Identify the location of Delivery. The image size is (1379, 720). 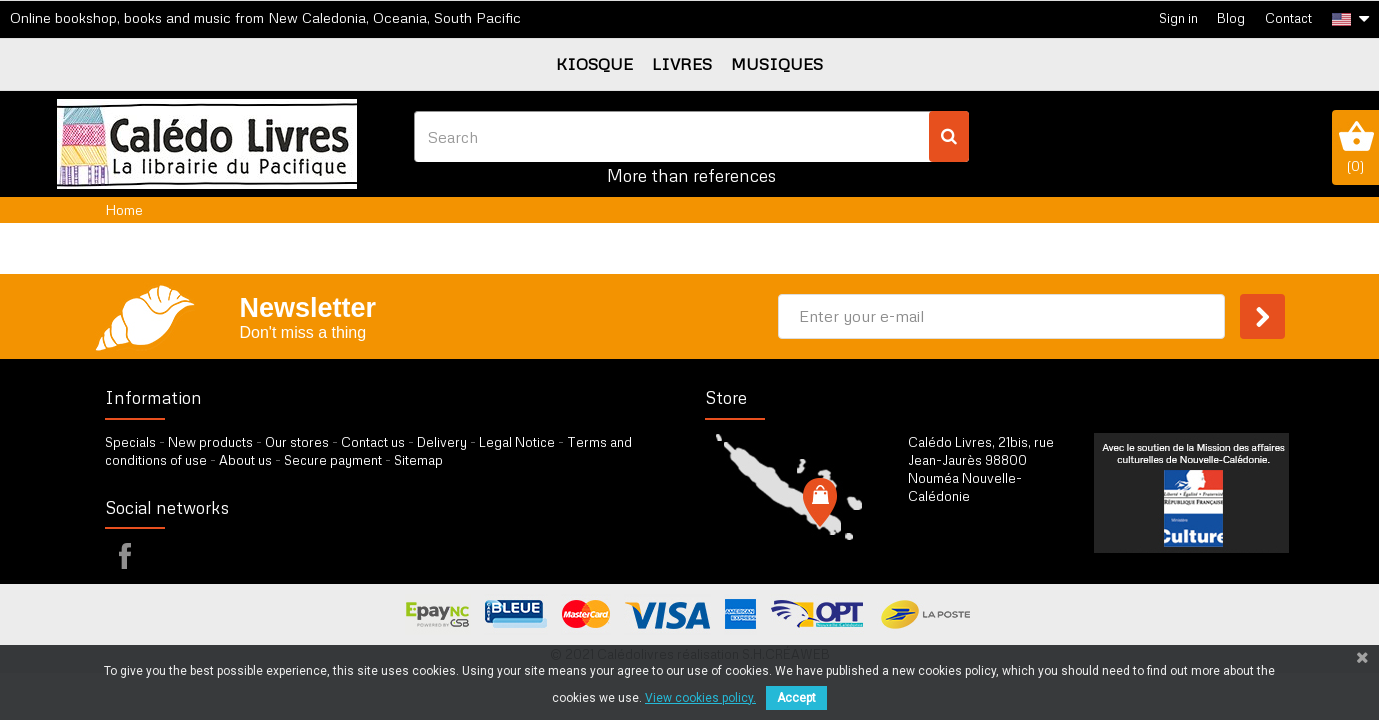
(442, 442).